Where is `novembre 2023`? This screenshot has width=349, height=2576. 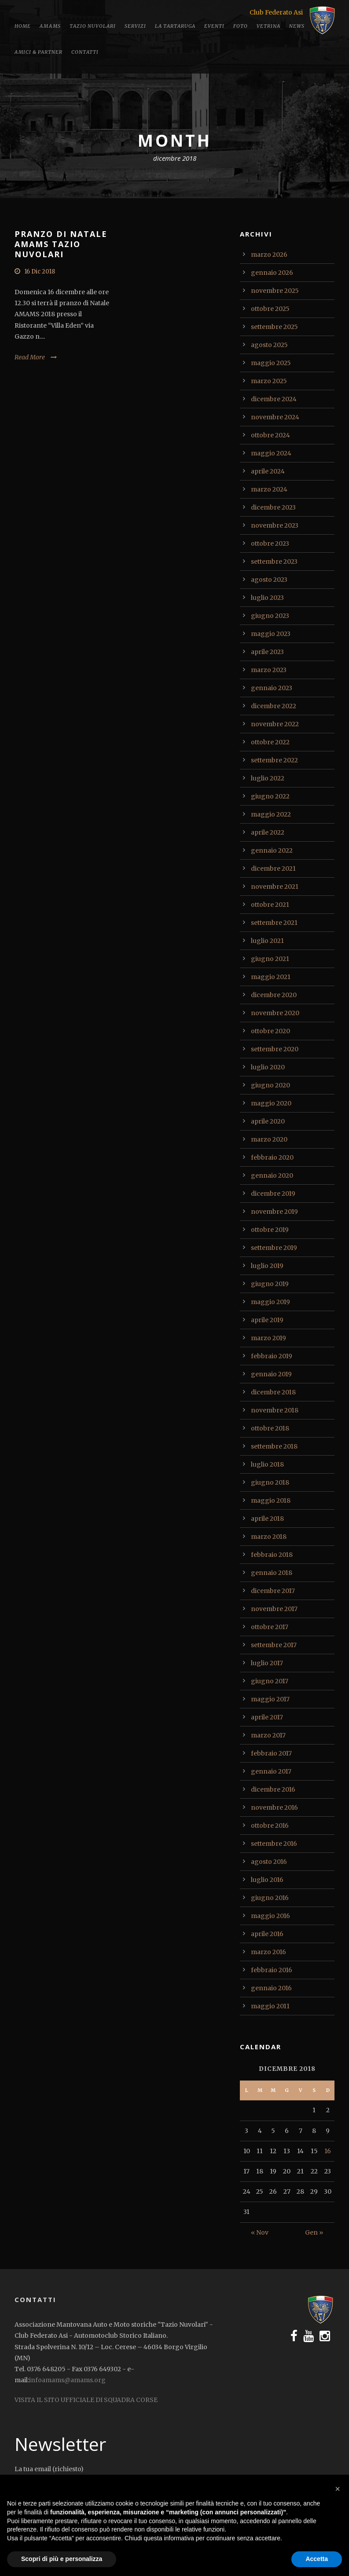 novembre 2023 is located at coordinates (274, 525).